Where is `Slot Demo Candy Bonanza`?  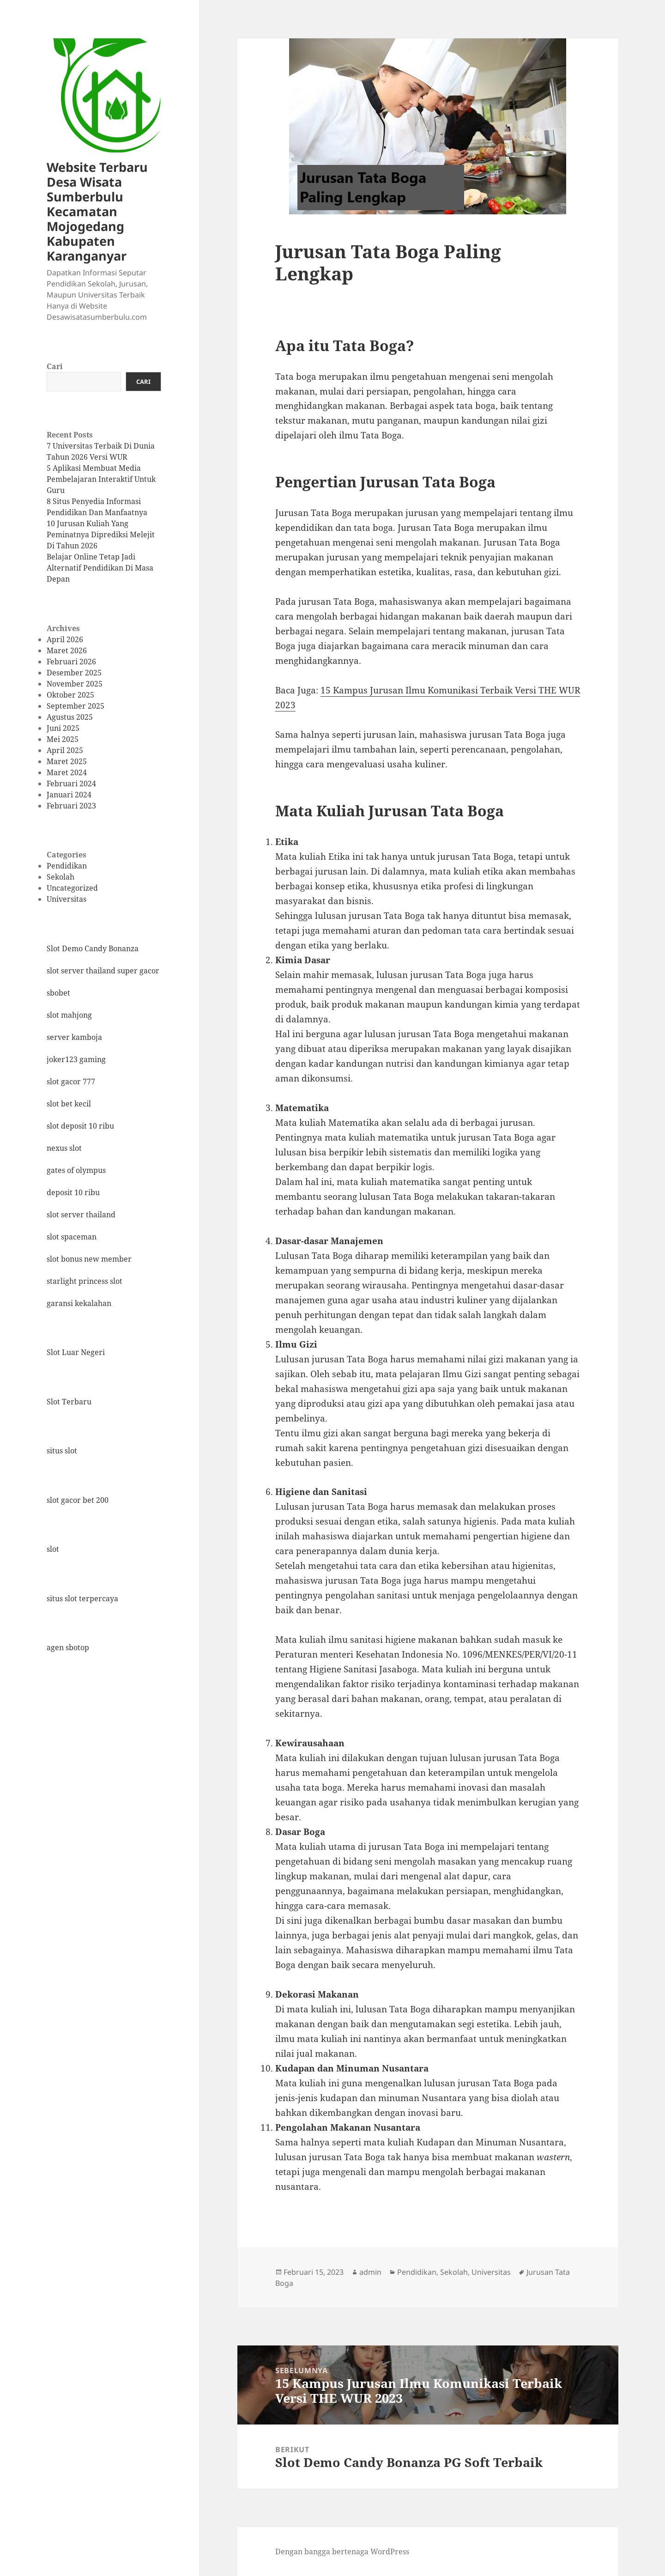
Slot Demo Candy Bonanza is located at coordinates (93, 948).